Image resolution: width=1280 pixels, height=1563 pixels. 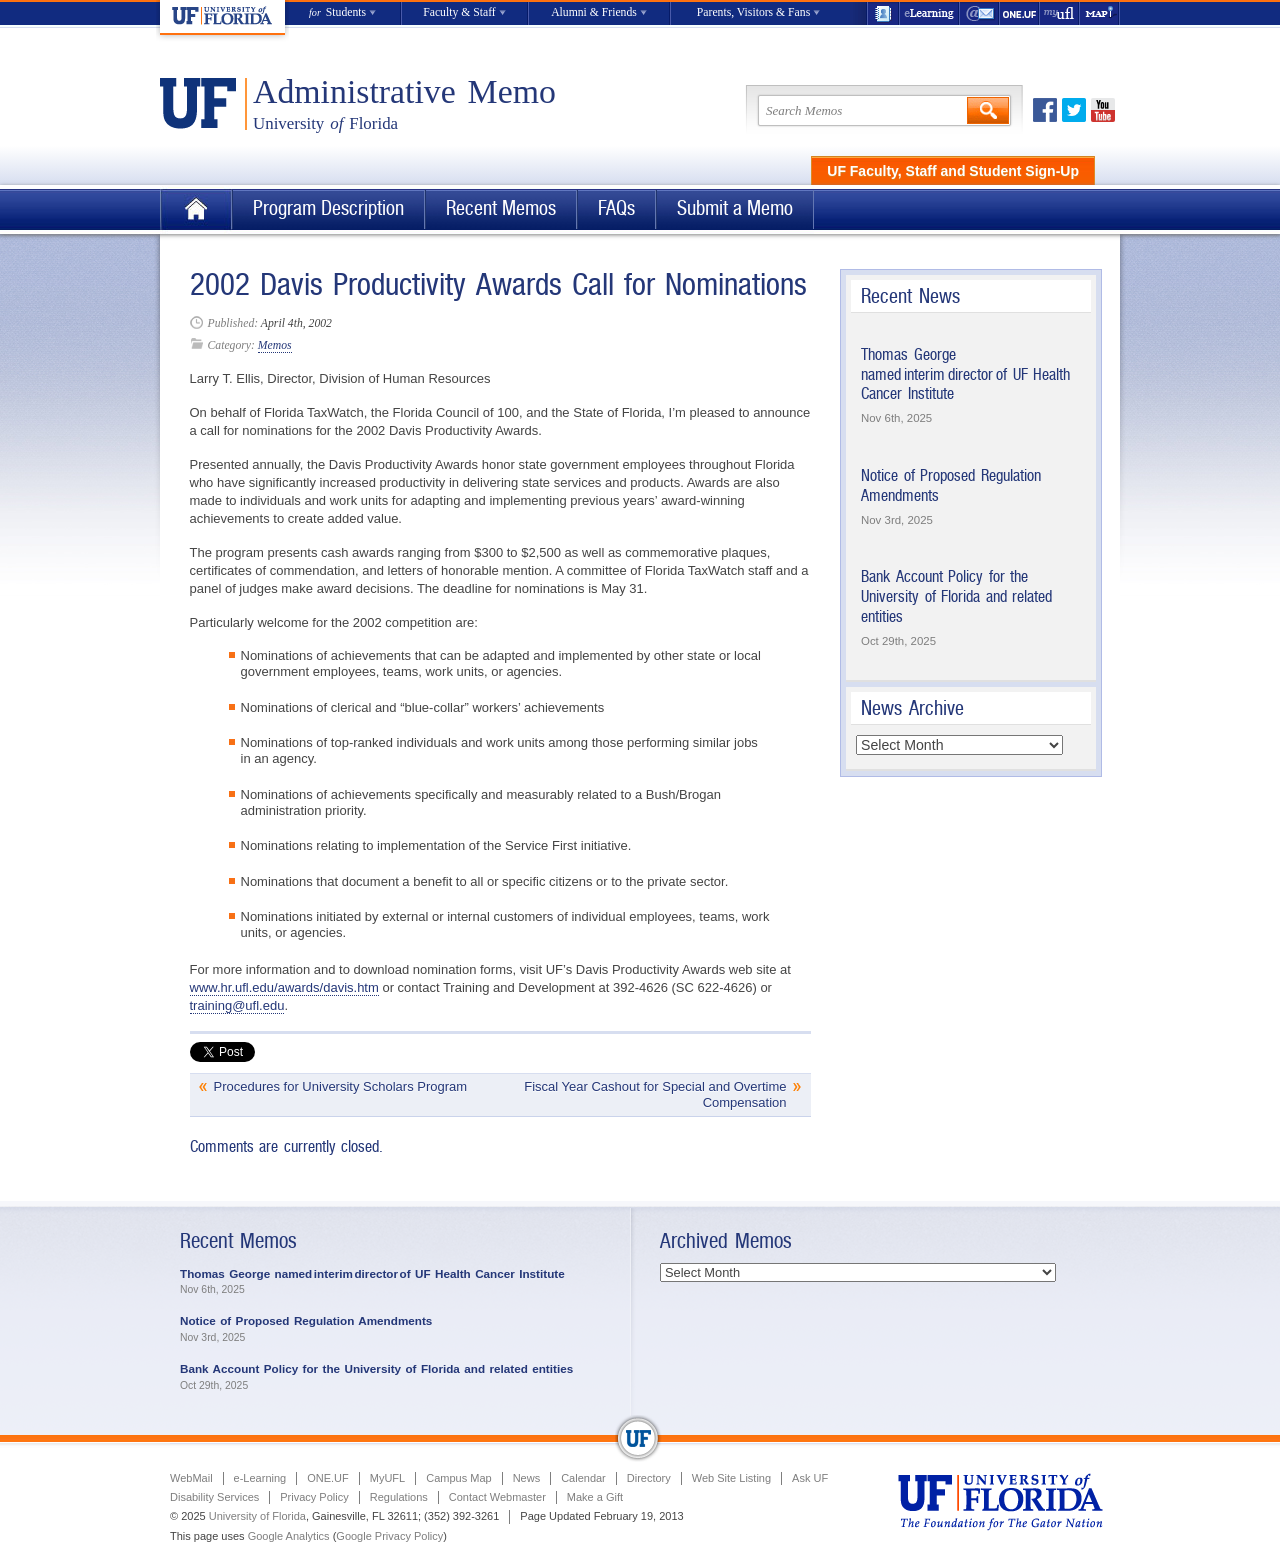 I want to click on Campus Map, so click(x=458, y=1478).